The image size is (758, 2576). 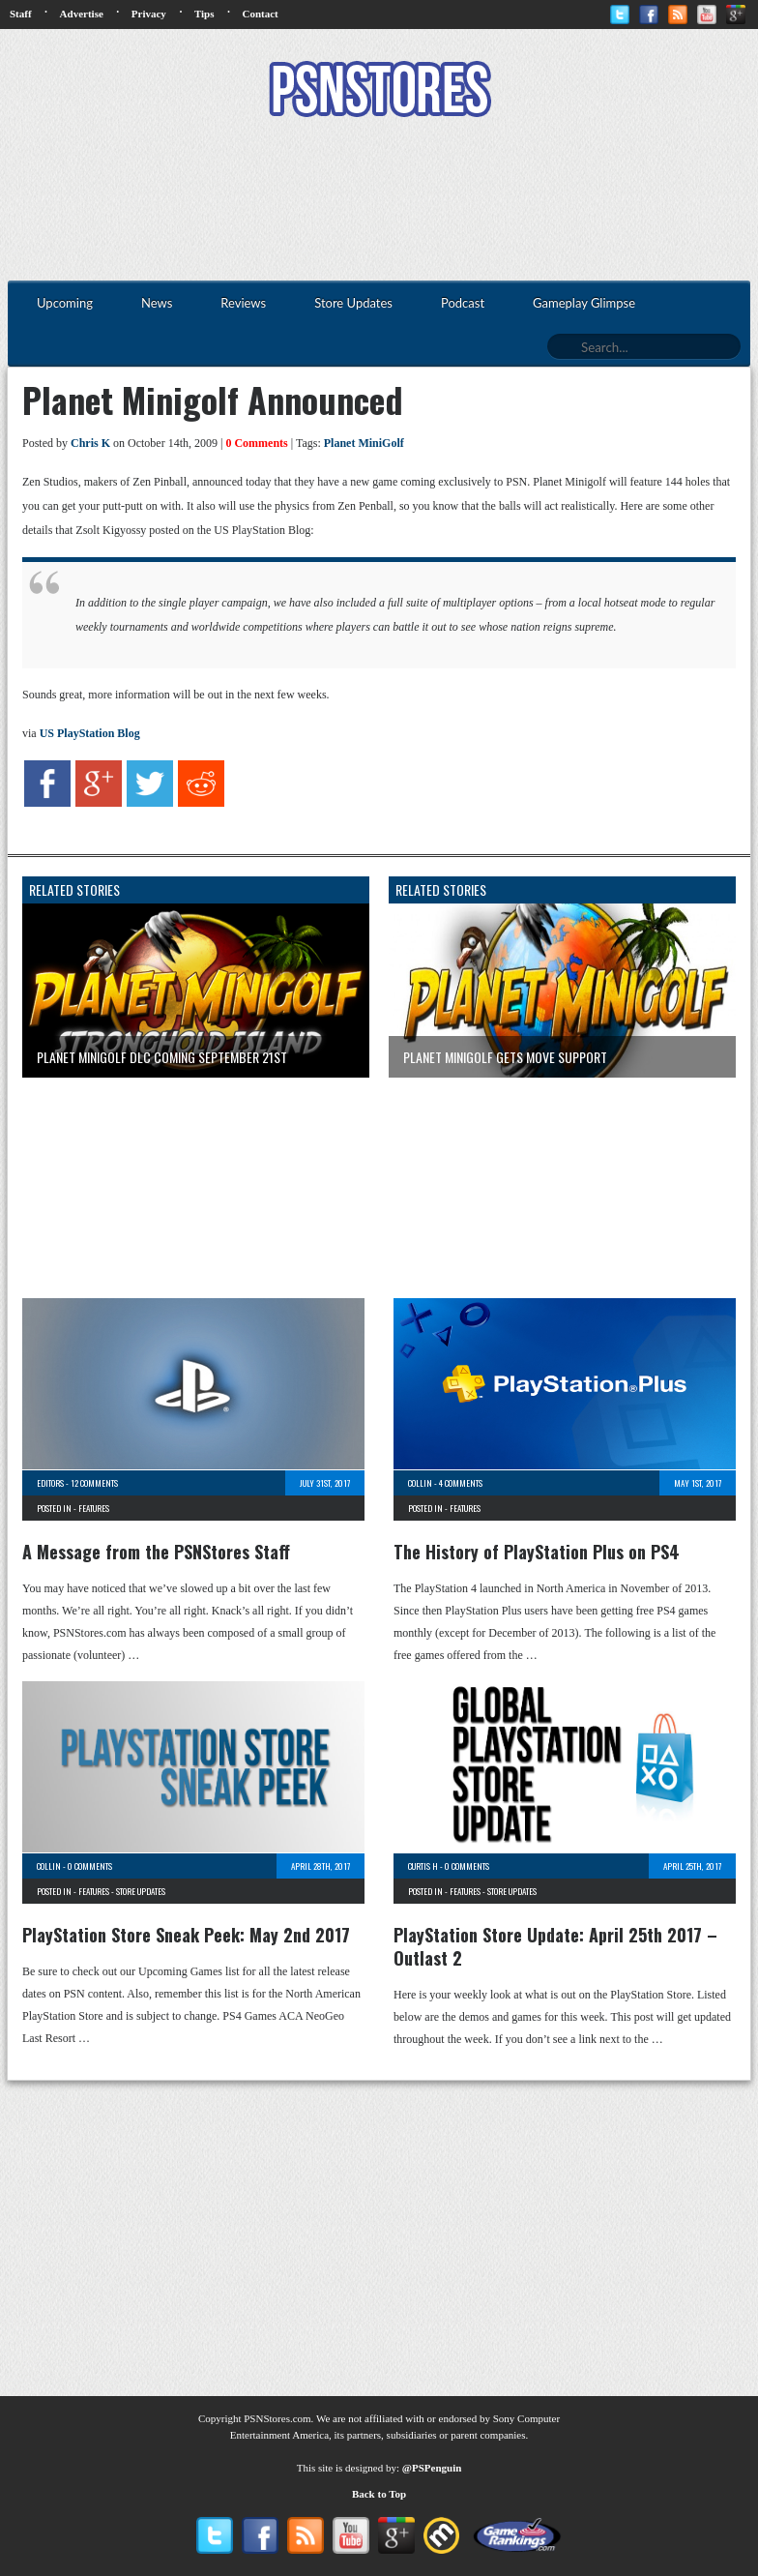 What do you see at coordinates (379, 201) in the screenshot?
I see `[Advertisement]` at bounding box center [379, 201].